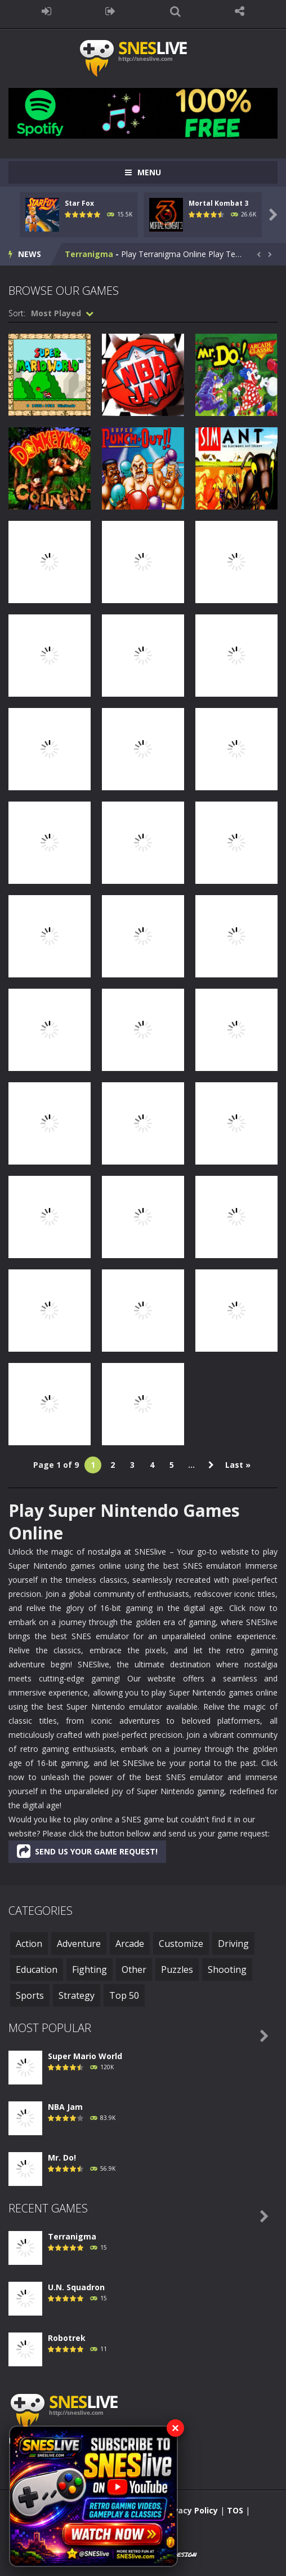  Describe the element at coordinates (227, 1969) in the screenshot. I see `Shooting [Shooting (19 items)]` at that location.